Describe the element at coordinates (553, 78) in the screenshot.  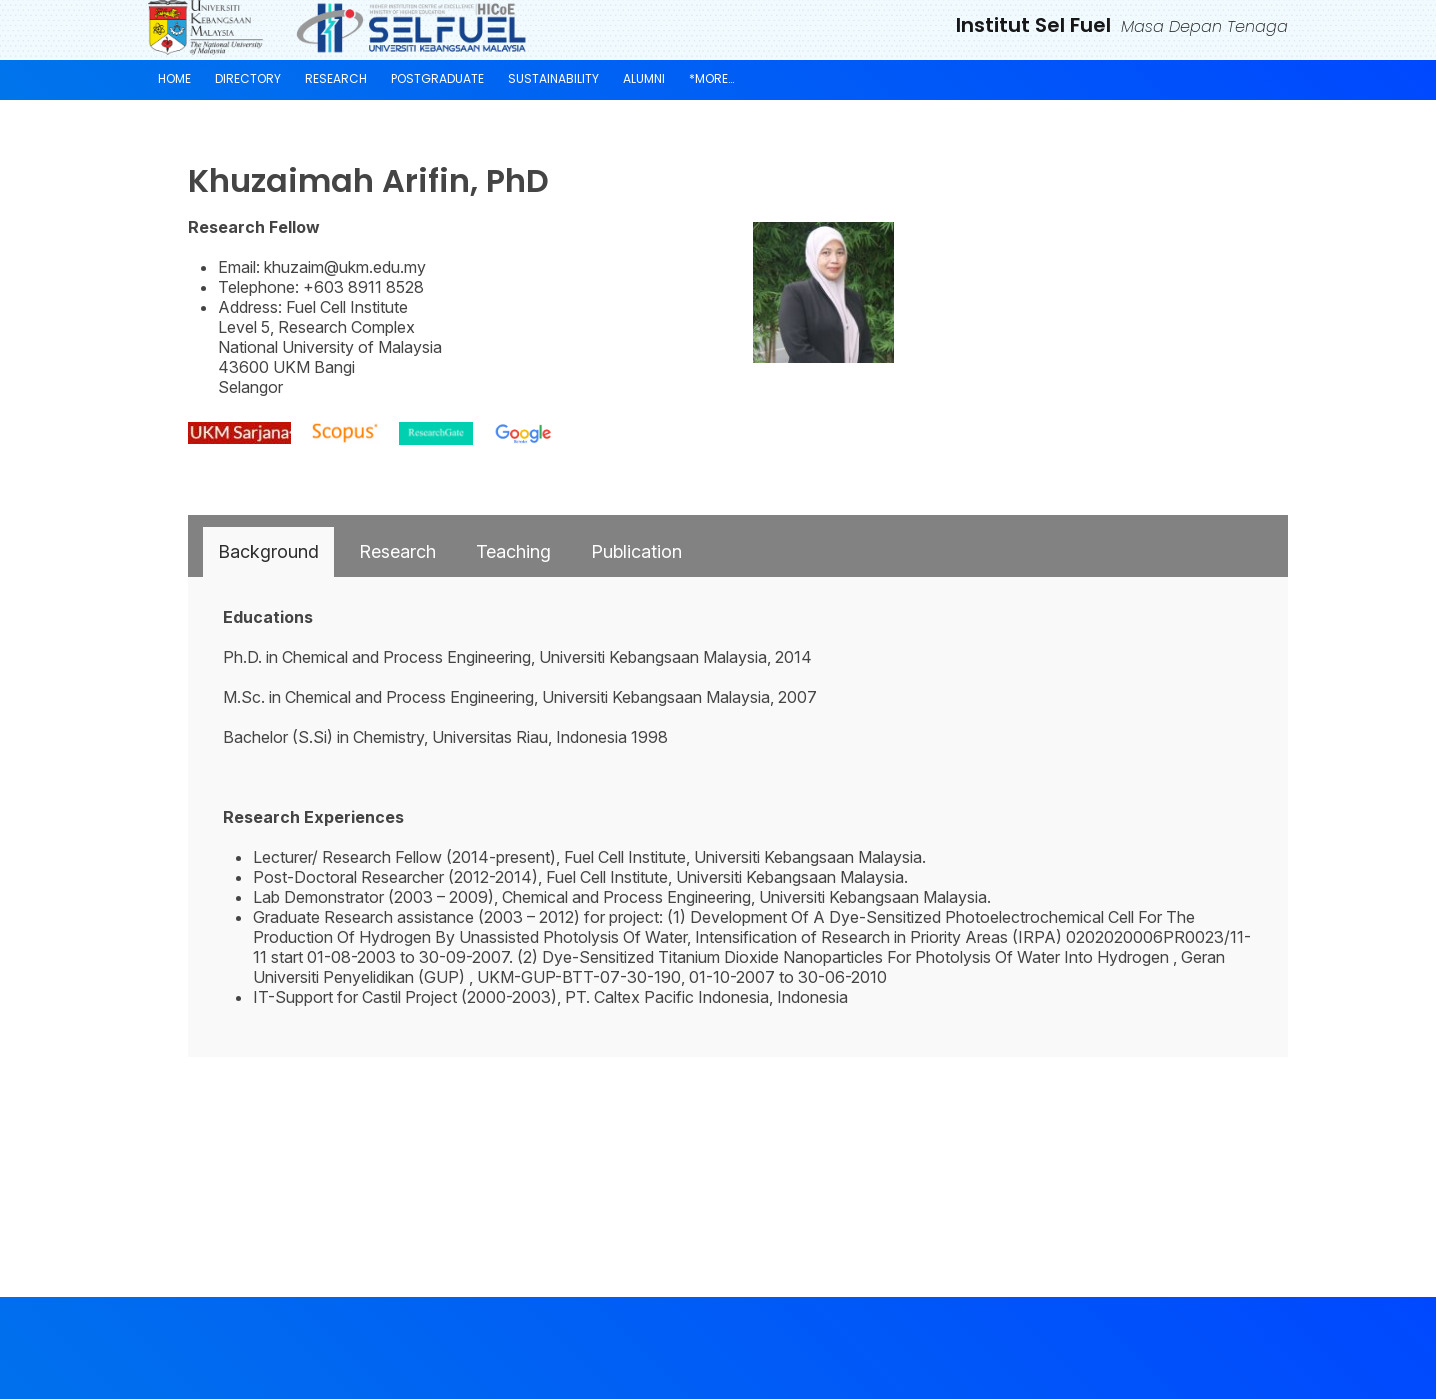
I see `Sustainability` at that location.